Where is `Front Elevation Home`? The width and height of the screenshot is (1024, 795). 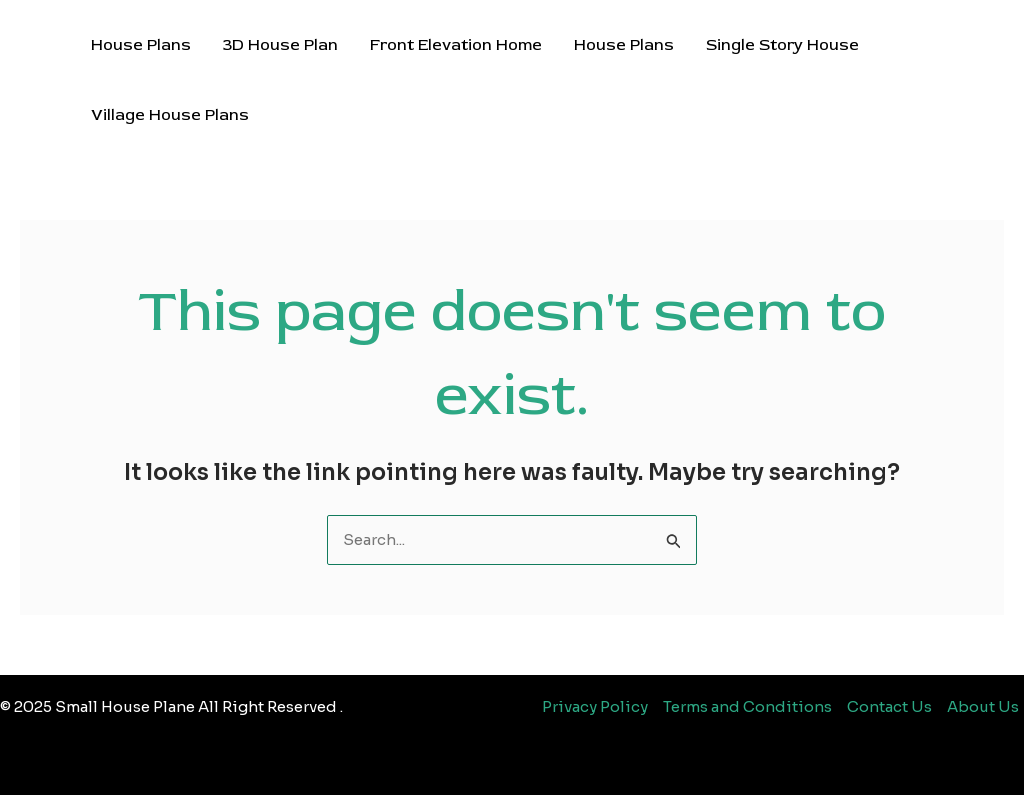 Front Elevation Home is located at coordinates (456, 45).